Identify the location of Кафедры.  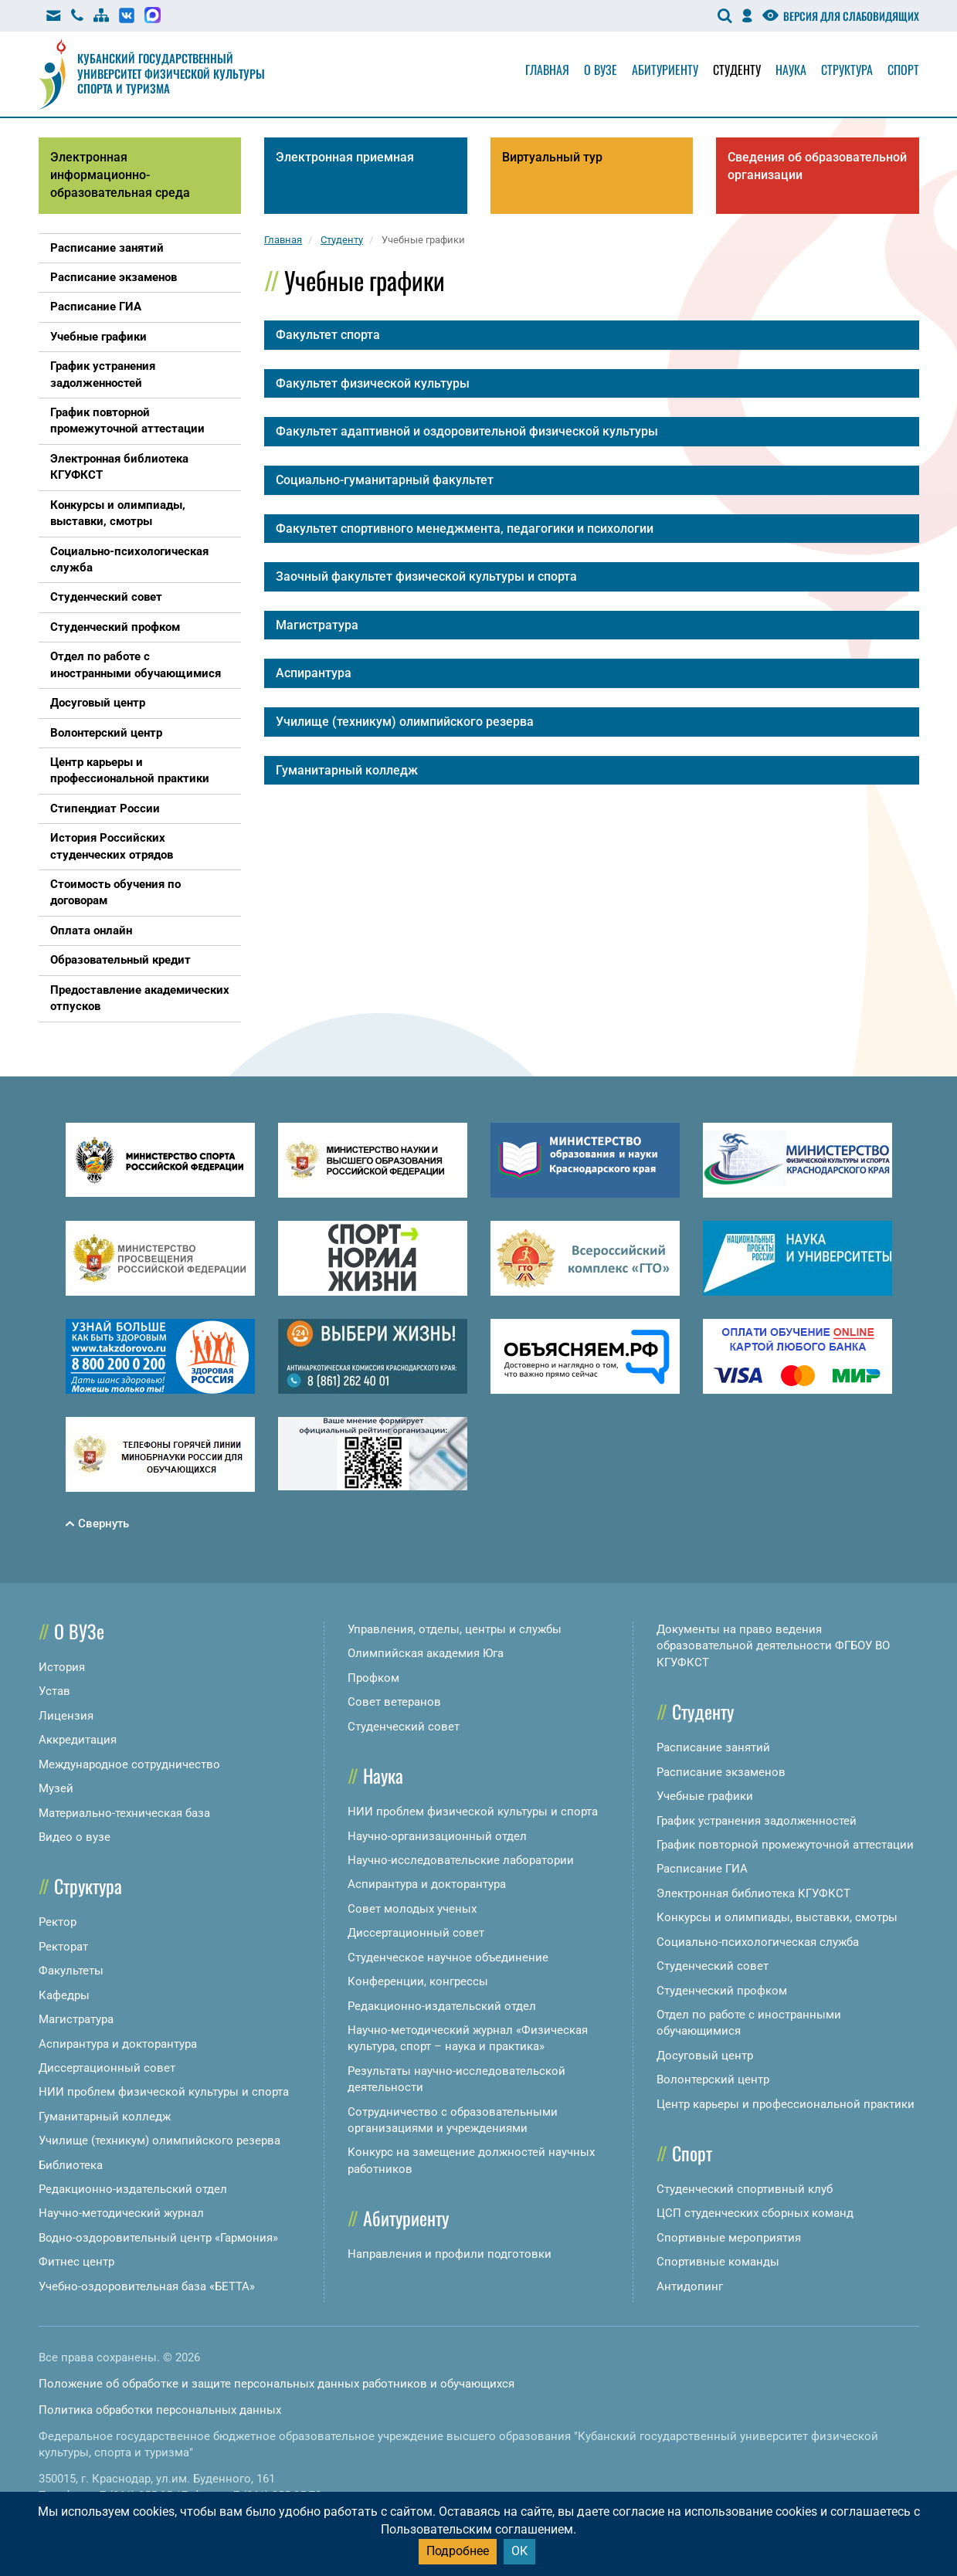
(64, 1995).